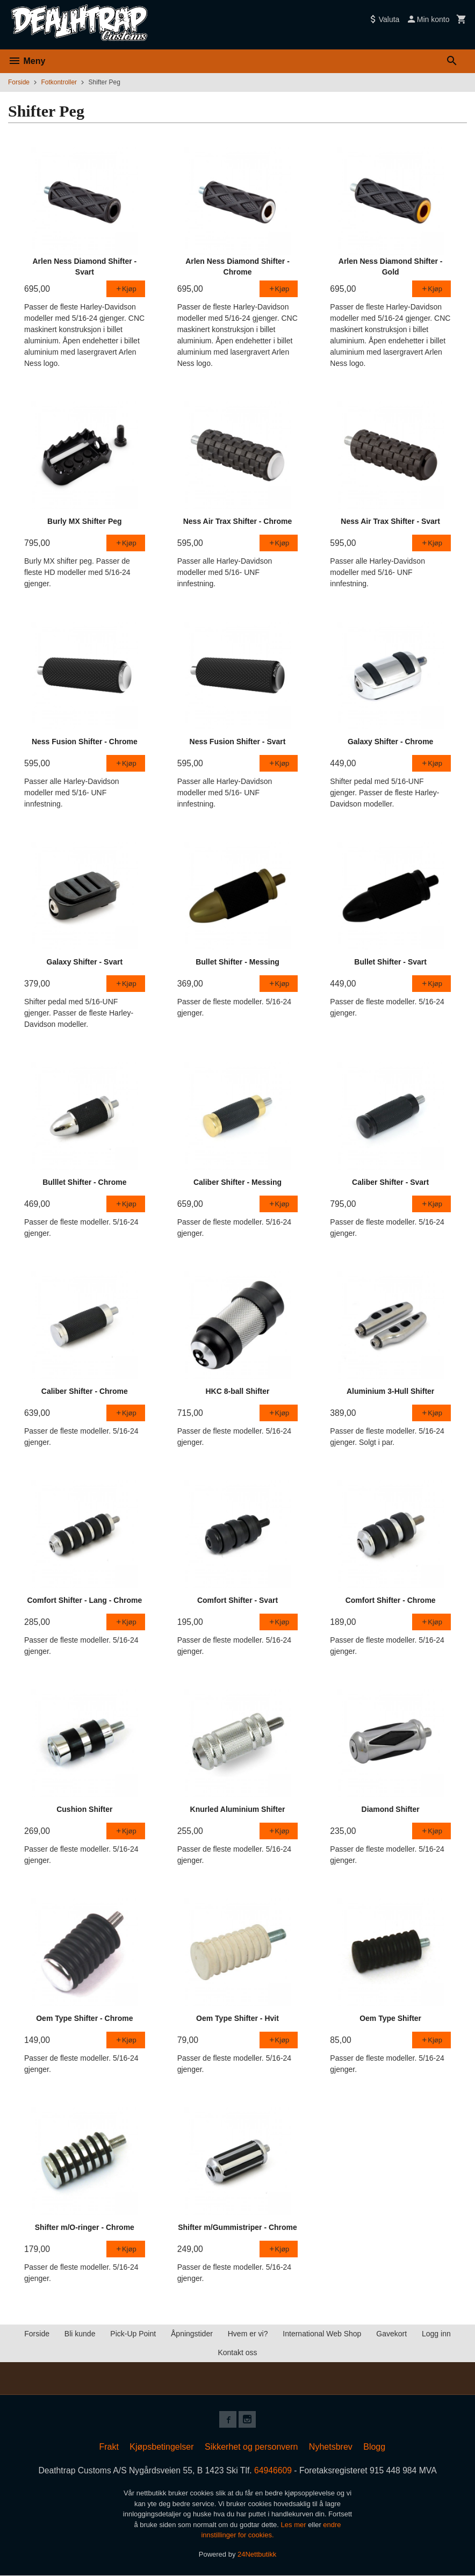 Image resolution: width=475 pixels, height=2576 pixels. I want to click on Frakt, so click(108, 2447).